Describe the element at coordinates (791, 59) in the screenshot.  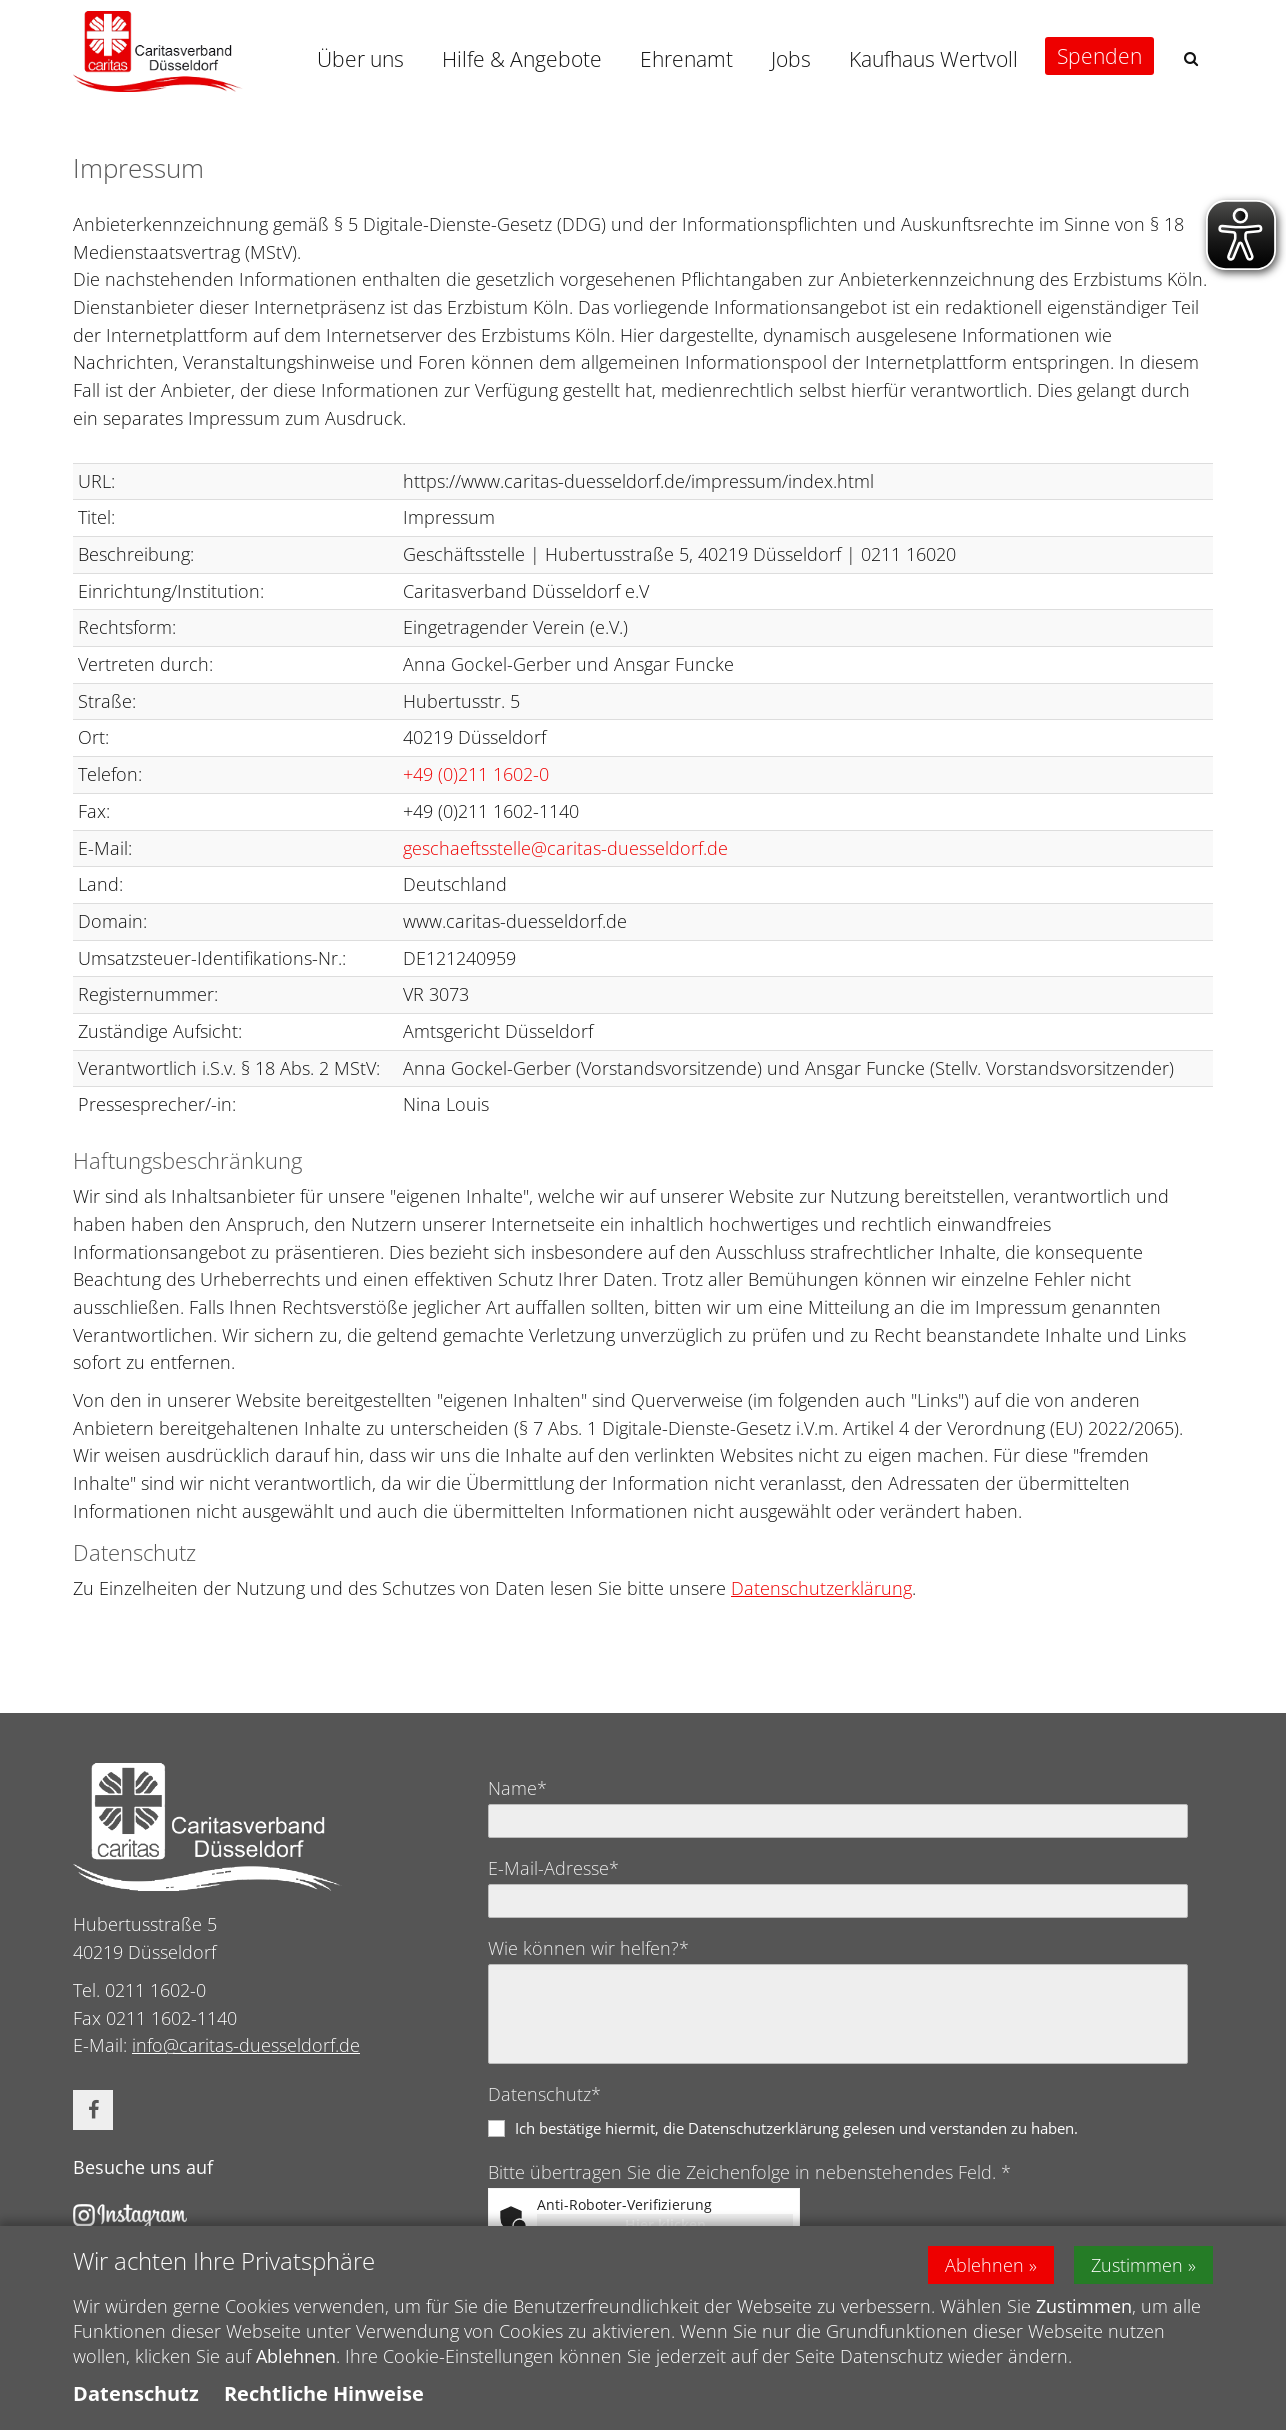
I see `Jobs` at that location.